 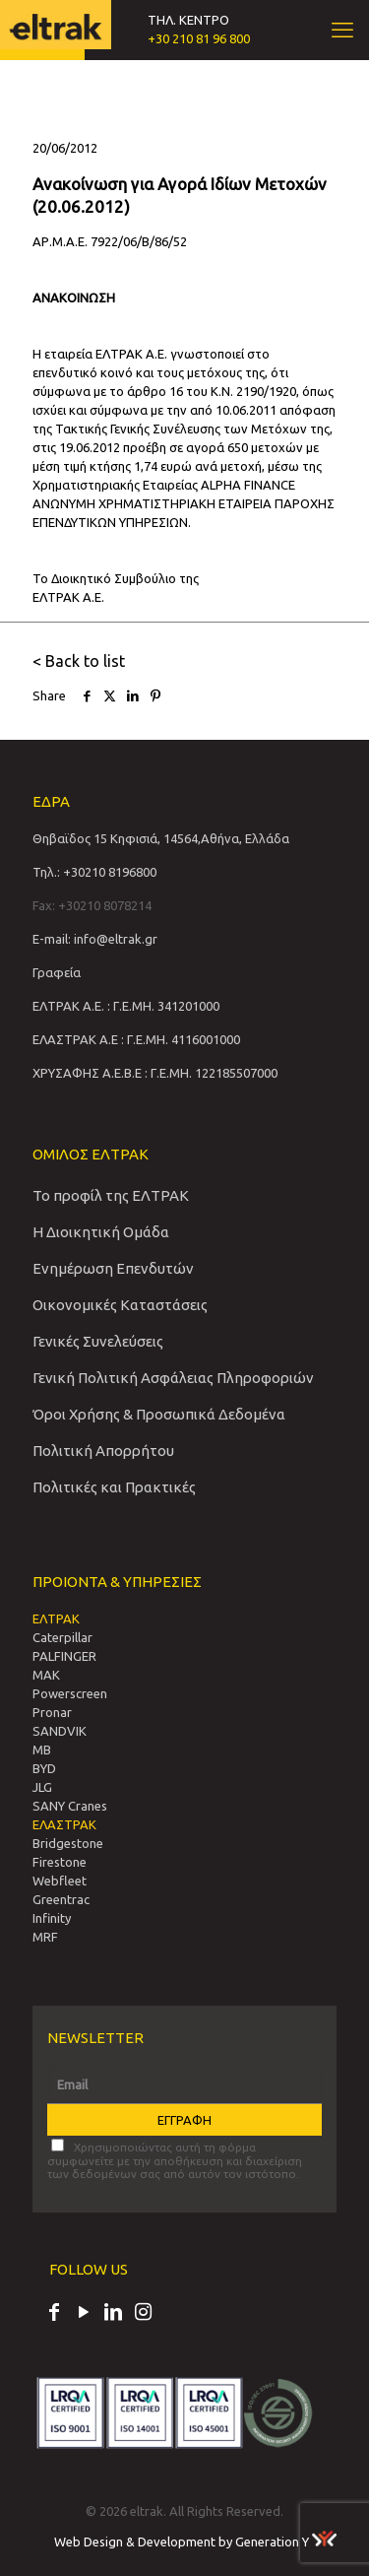 I want to click on Οικονομικές Καταστάσεις, so click(x=120, y=1304).